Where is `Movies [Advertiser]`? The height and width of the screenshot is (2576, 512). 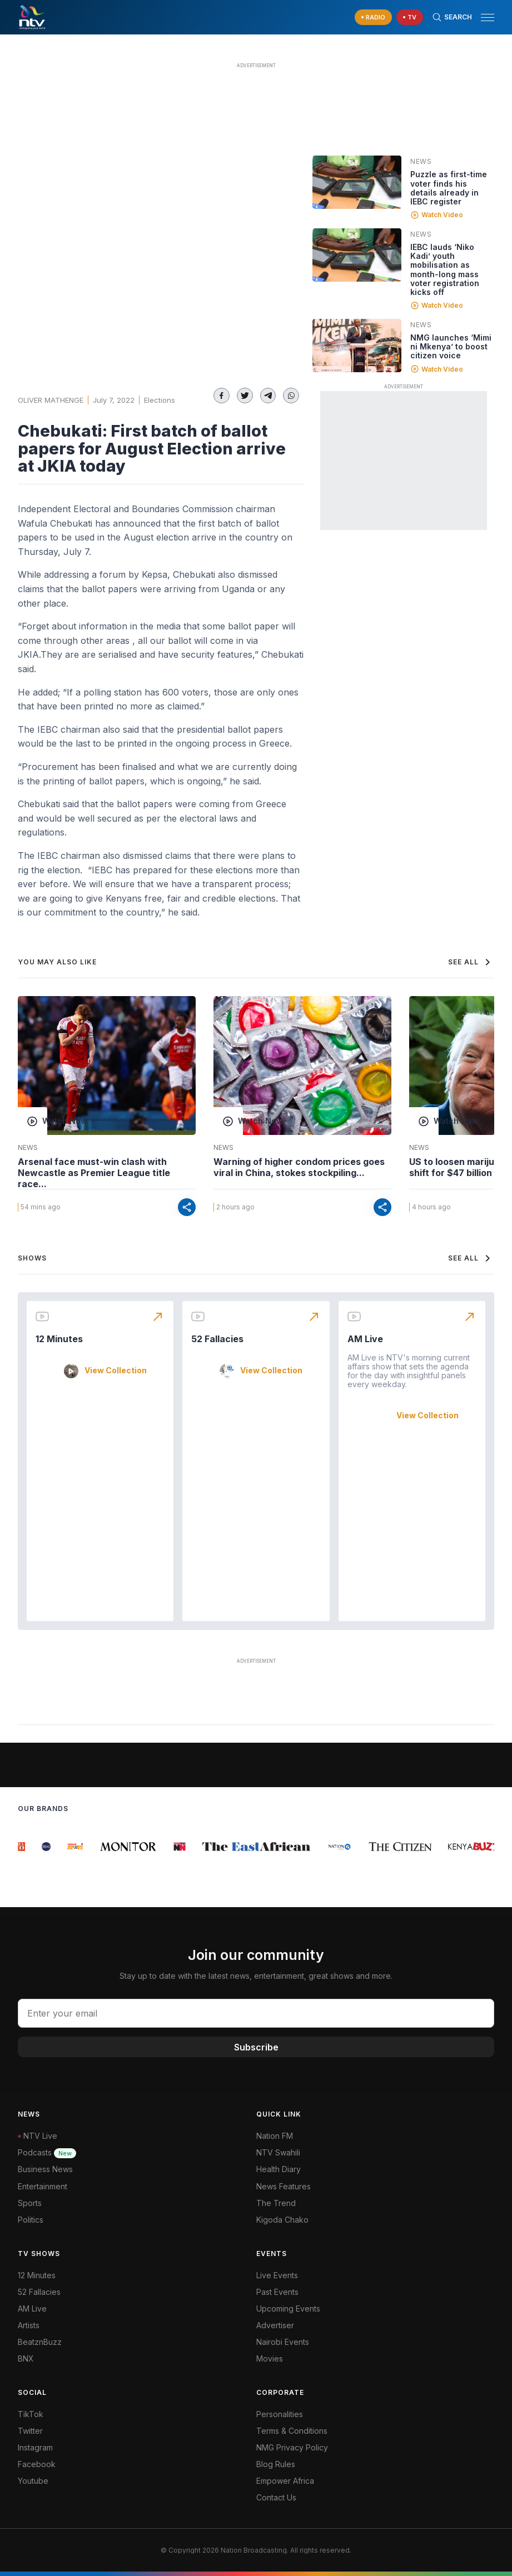 Movies [Advertiser] is located at coordinates (269, 2358).